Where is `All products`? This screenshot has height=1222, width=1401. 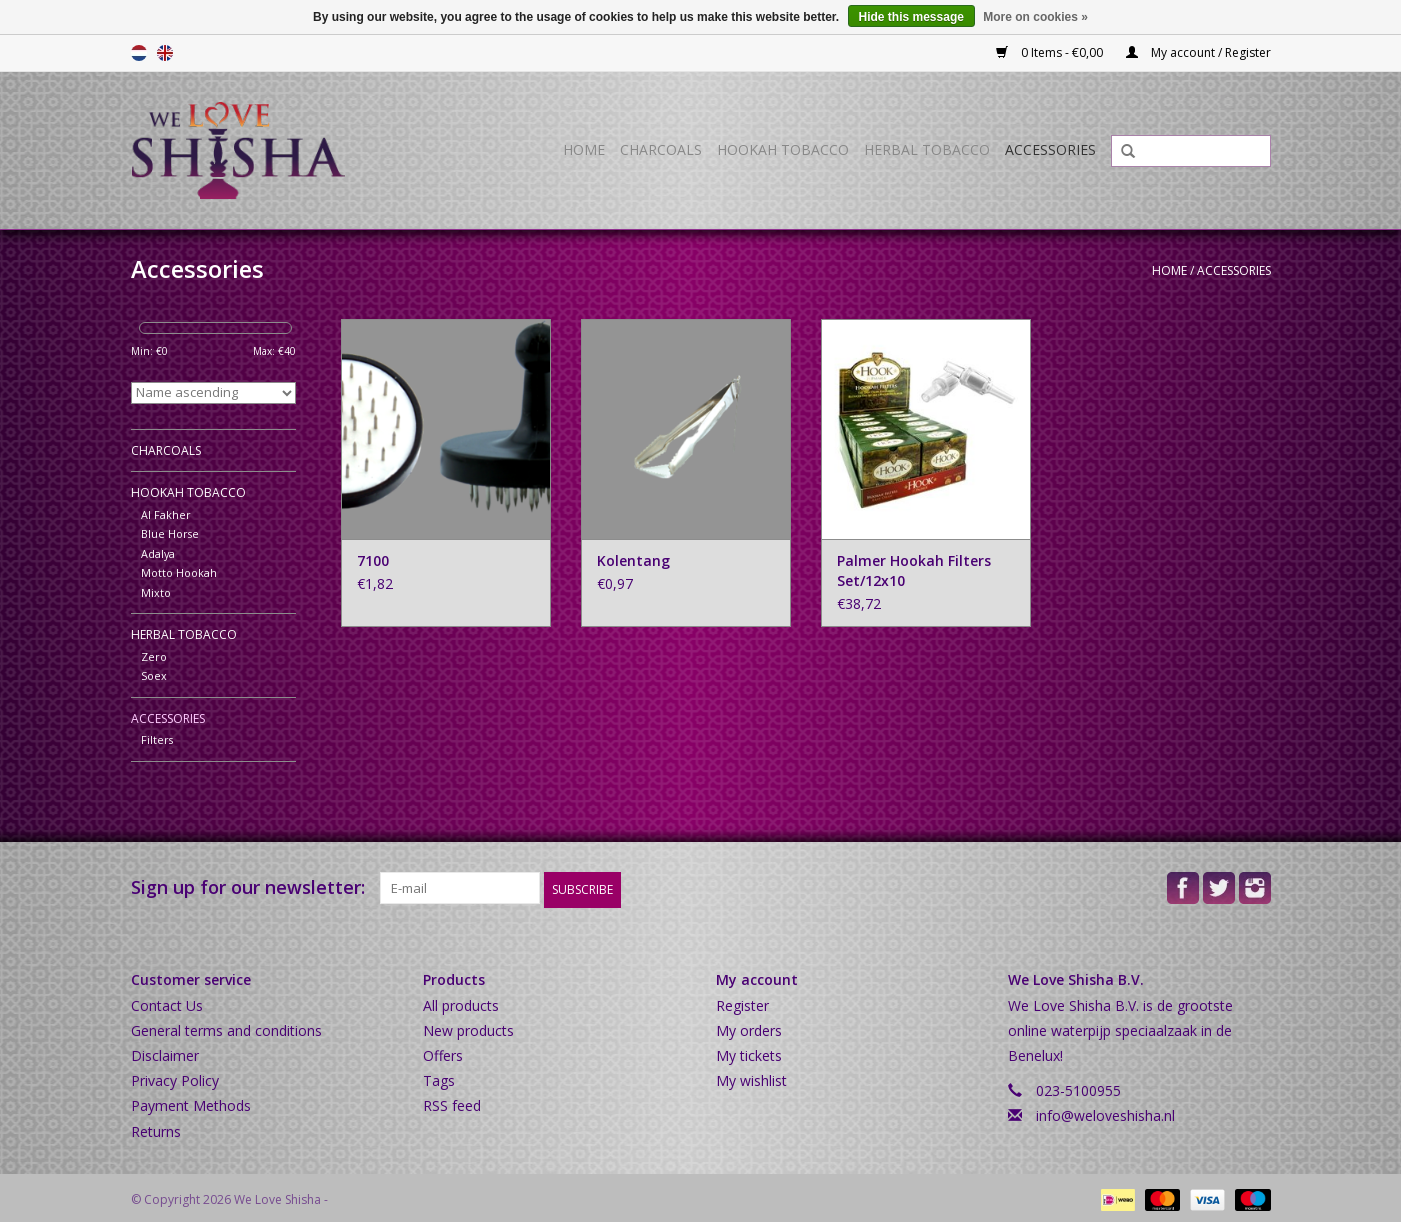
All products is located at coordinates (461, 1001).